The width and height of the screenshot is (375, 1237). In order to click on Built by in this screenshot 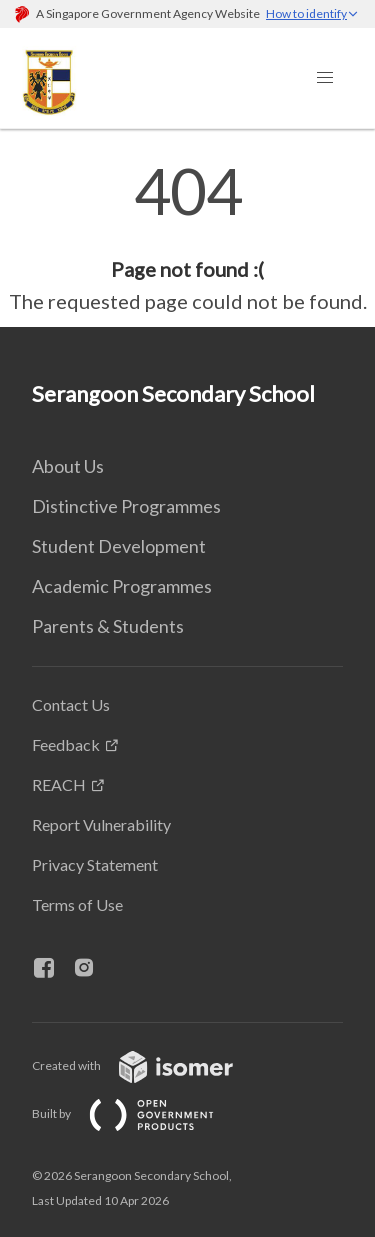, I will do `click(139, 1113)`.